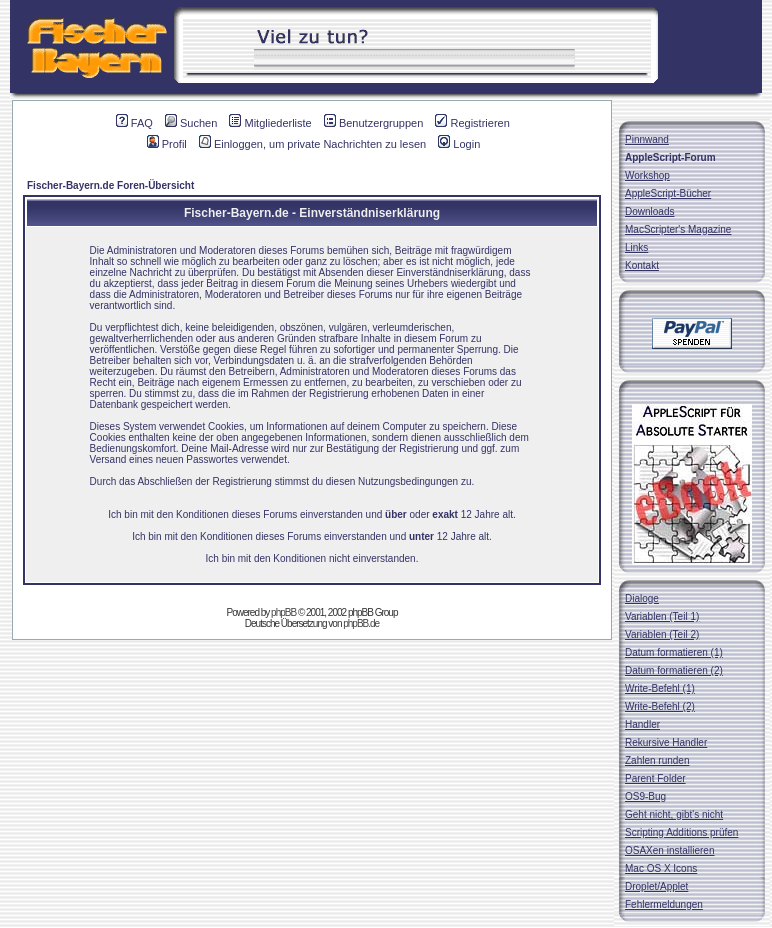 This screenshot has height=928, width=772. I want to click on Fischer-Bayern.de Foren-Übersicht, so click(110, 185).